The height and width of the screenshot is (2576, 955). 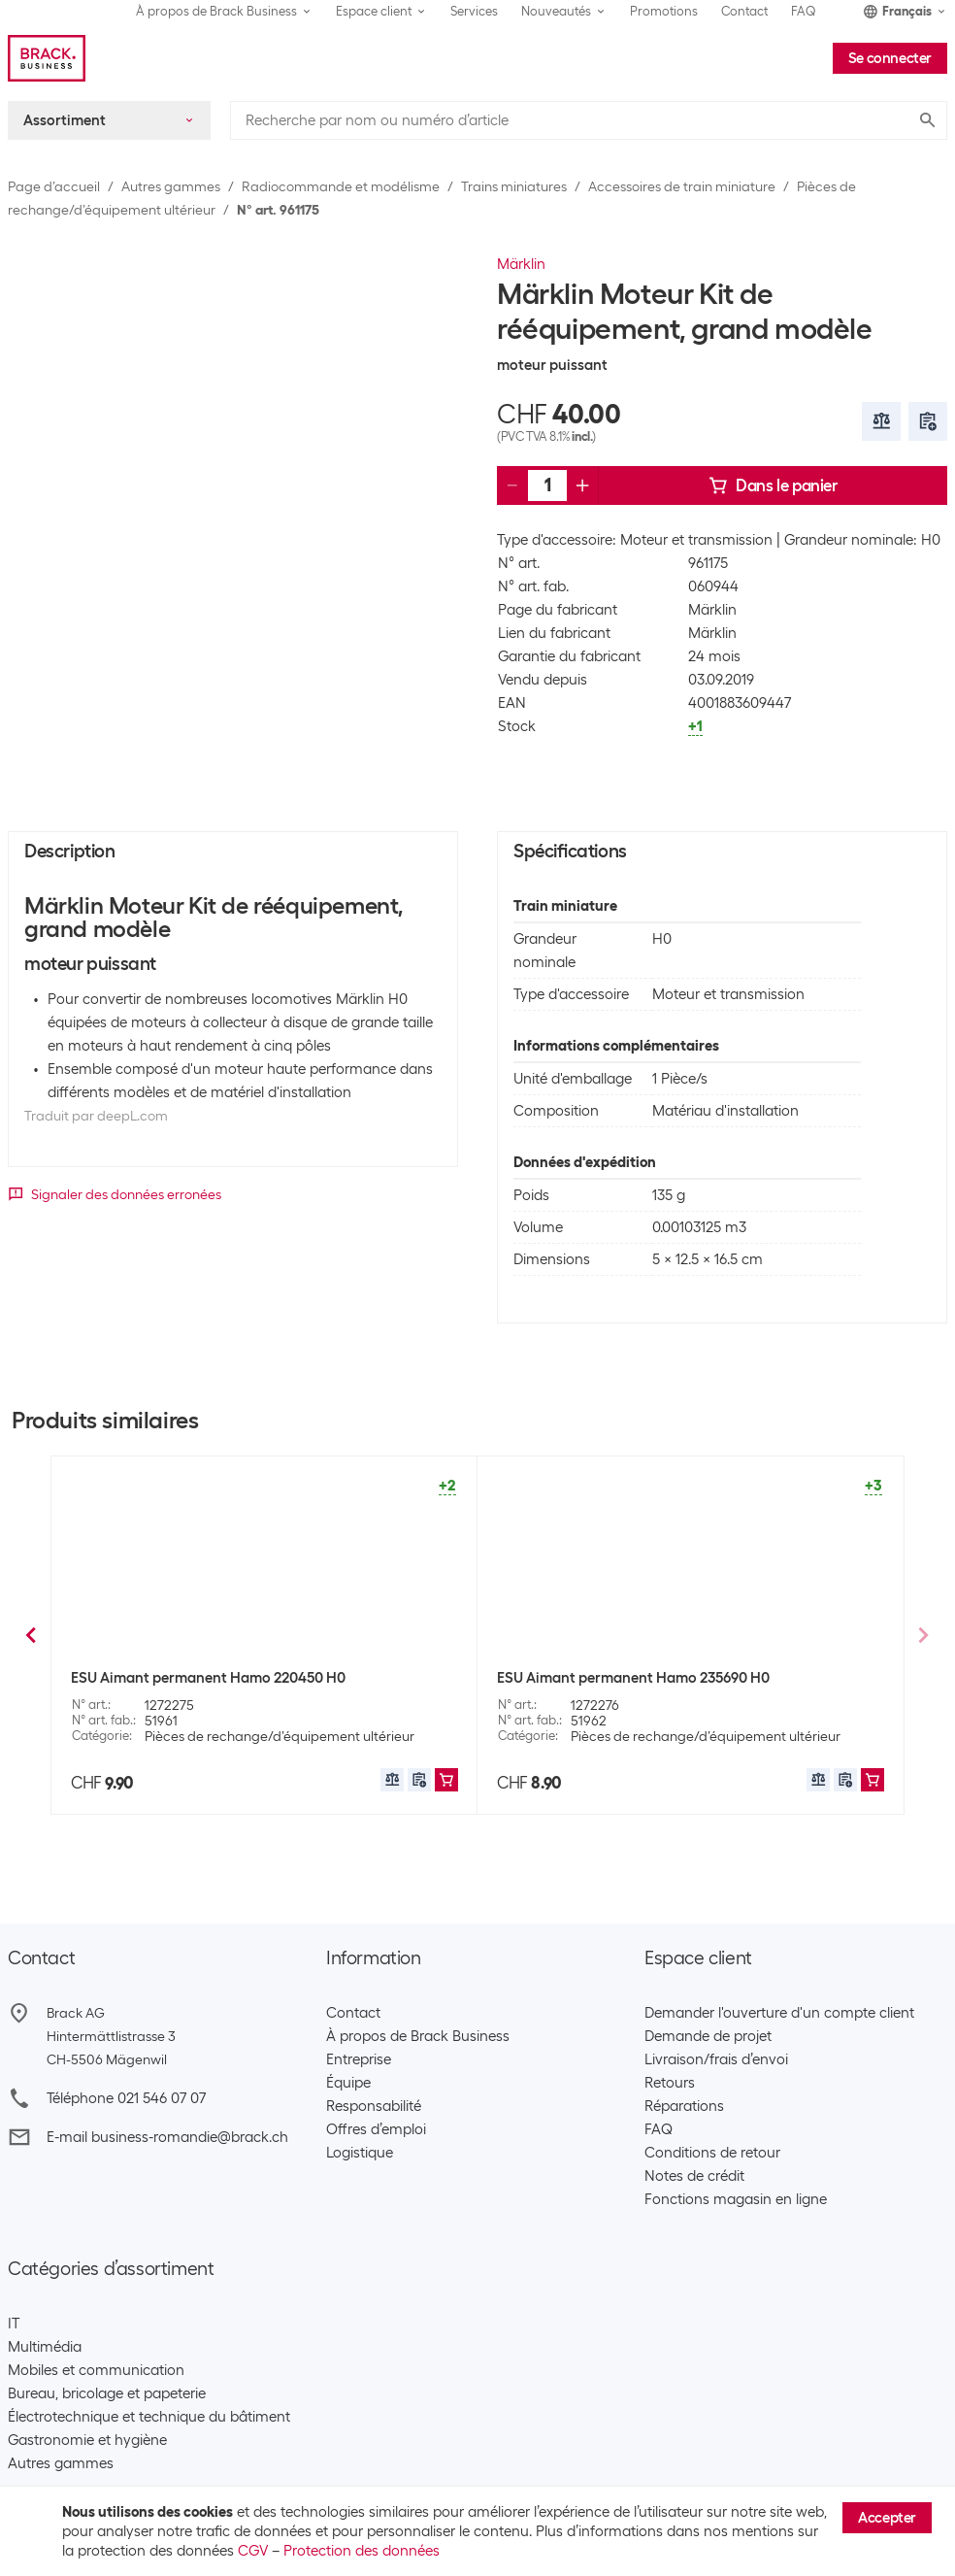 What do you see at coordinates (149, 2416) in the screenshot?
I see `Électrotechnique et technique du bâtiment` at bounding box center [149, 2416].